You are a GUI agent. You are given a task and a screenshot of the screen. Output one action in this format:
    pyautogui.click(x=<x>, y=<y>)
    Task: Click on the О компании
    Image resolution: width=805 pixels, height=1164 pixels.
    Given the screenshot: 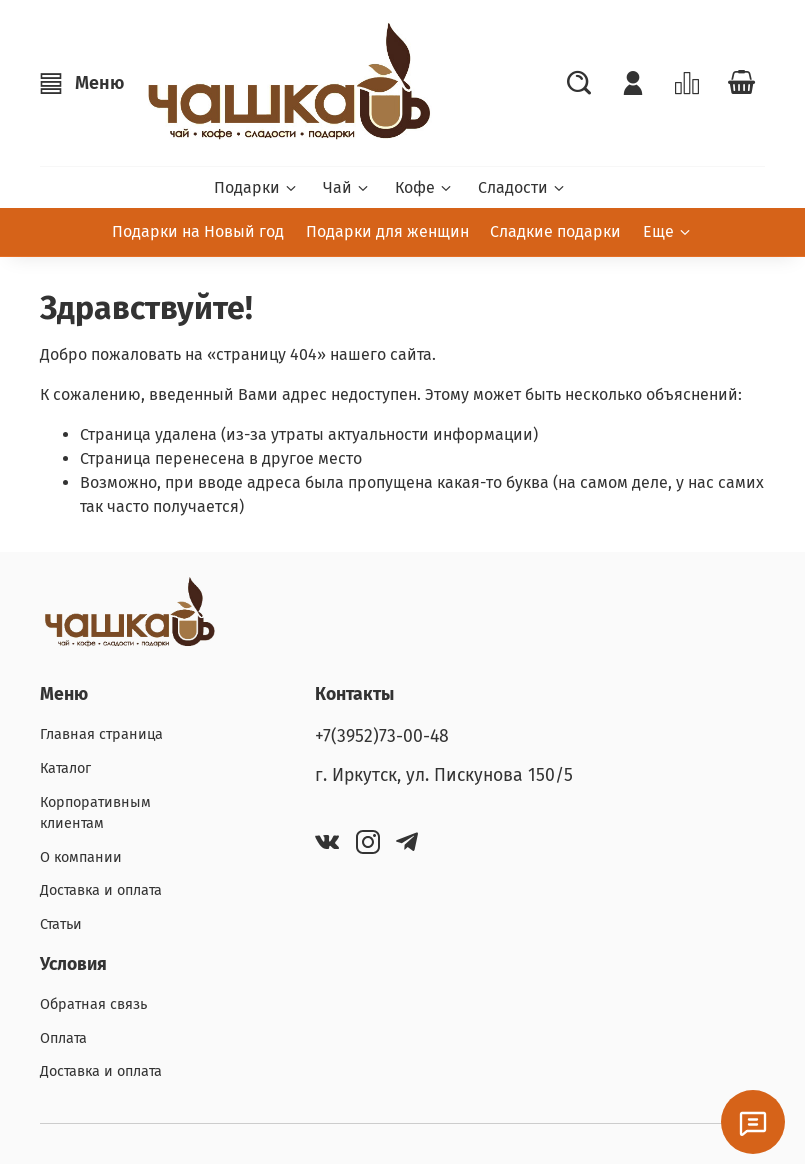 What is the action you would take?
    pyautogui.click(x=81, y=857)
    